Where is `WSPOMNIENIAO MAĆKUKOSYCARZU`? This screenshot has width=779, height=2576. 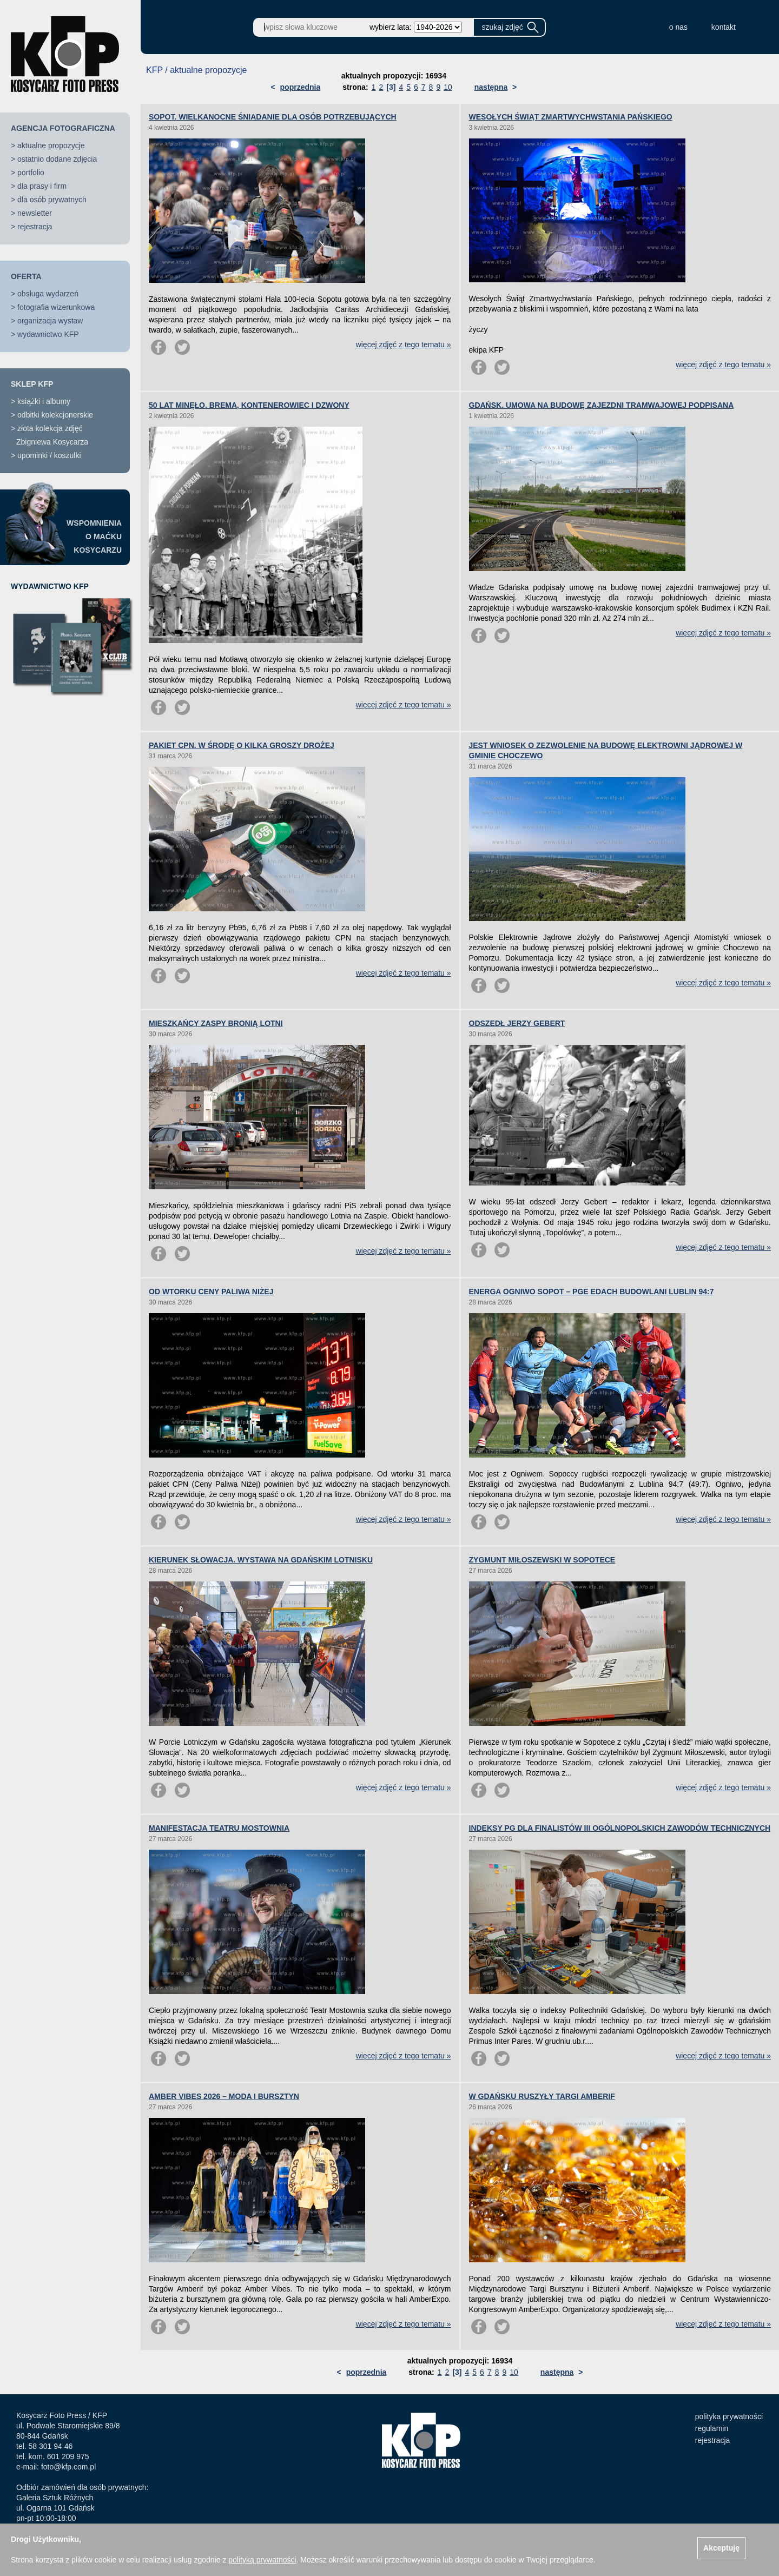
WSPOMNIENIAO MAĆKUKOSYCARZU is located at coordinates (94, 536).